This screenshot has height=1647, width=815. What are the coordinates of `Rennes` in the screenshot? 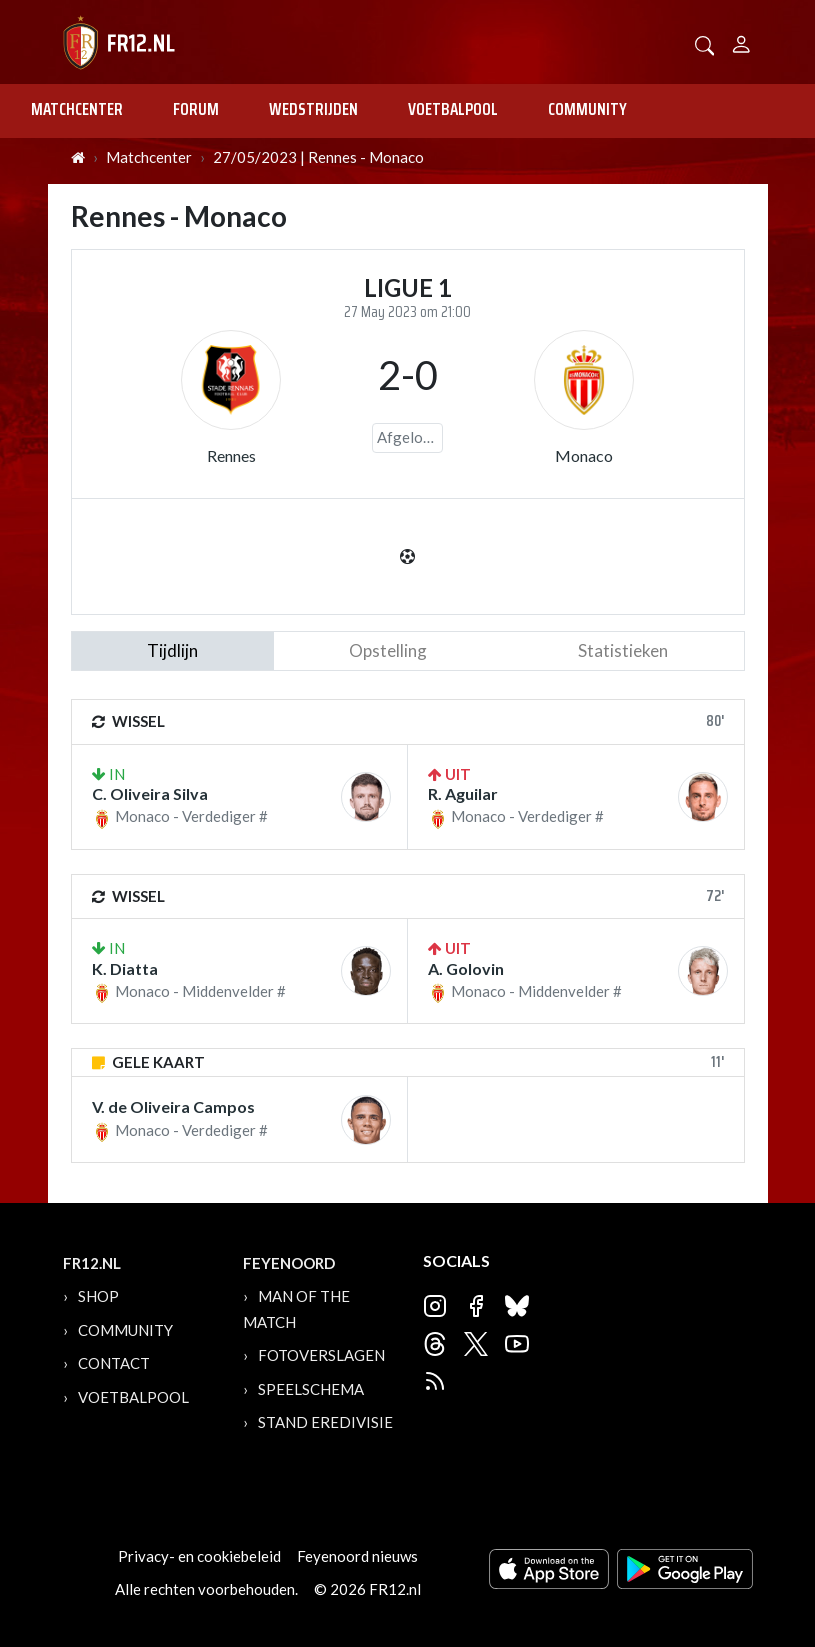 It's located at (231, 455).